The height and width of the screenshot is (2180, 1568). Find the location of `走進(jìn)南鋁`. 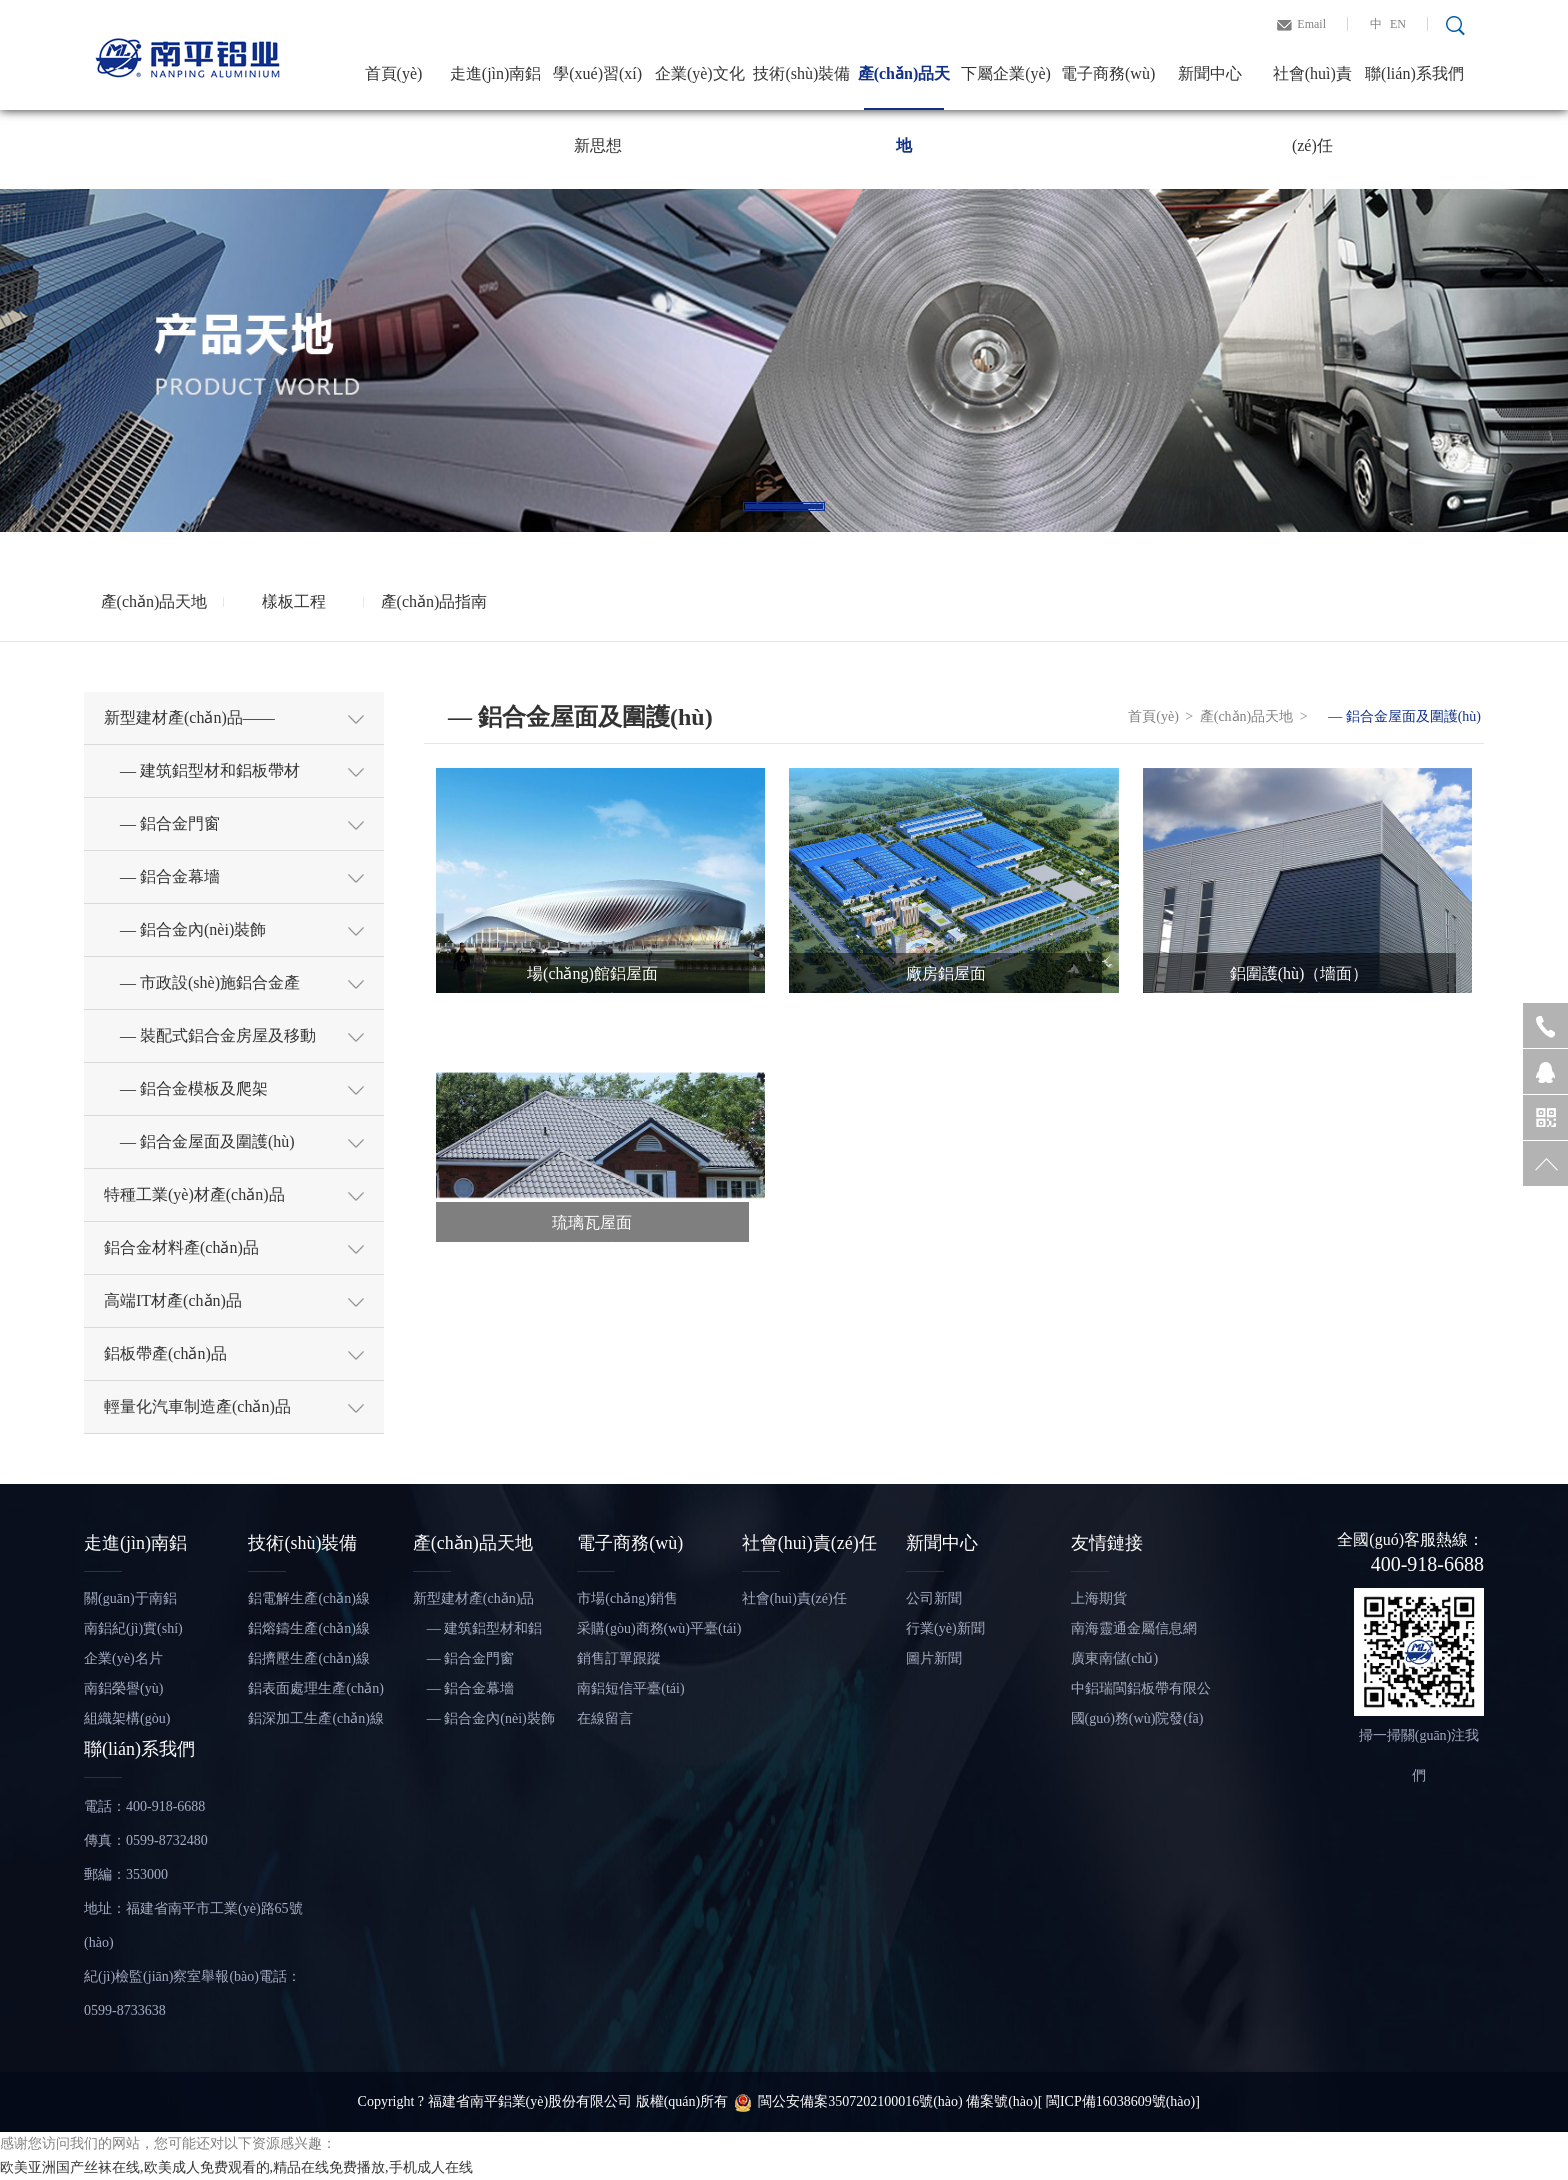

走進(jìn)南鋁 is located at coordinates (496, 73).